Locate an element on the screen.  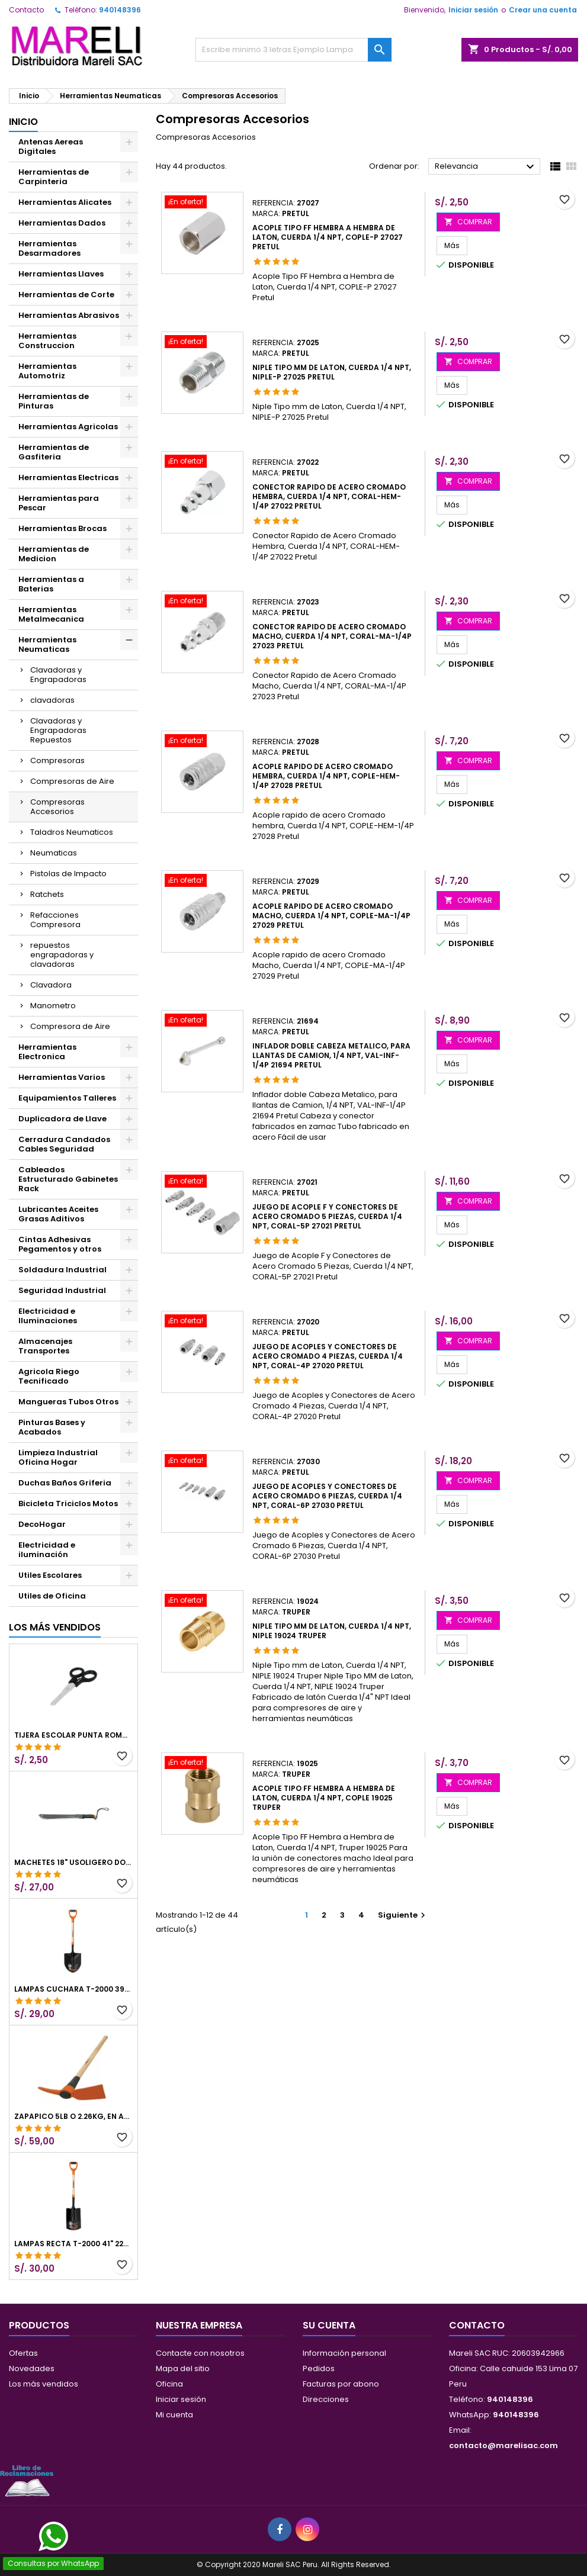
Herramientas de Carpinteria is located at coordinates (53, 176).